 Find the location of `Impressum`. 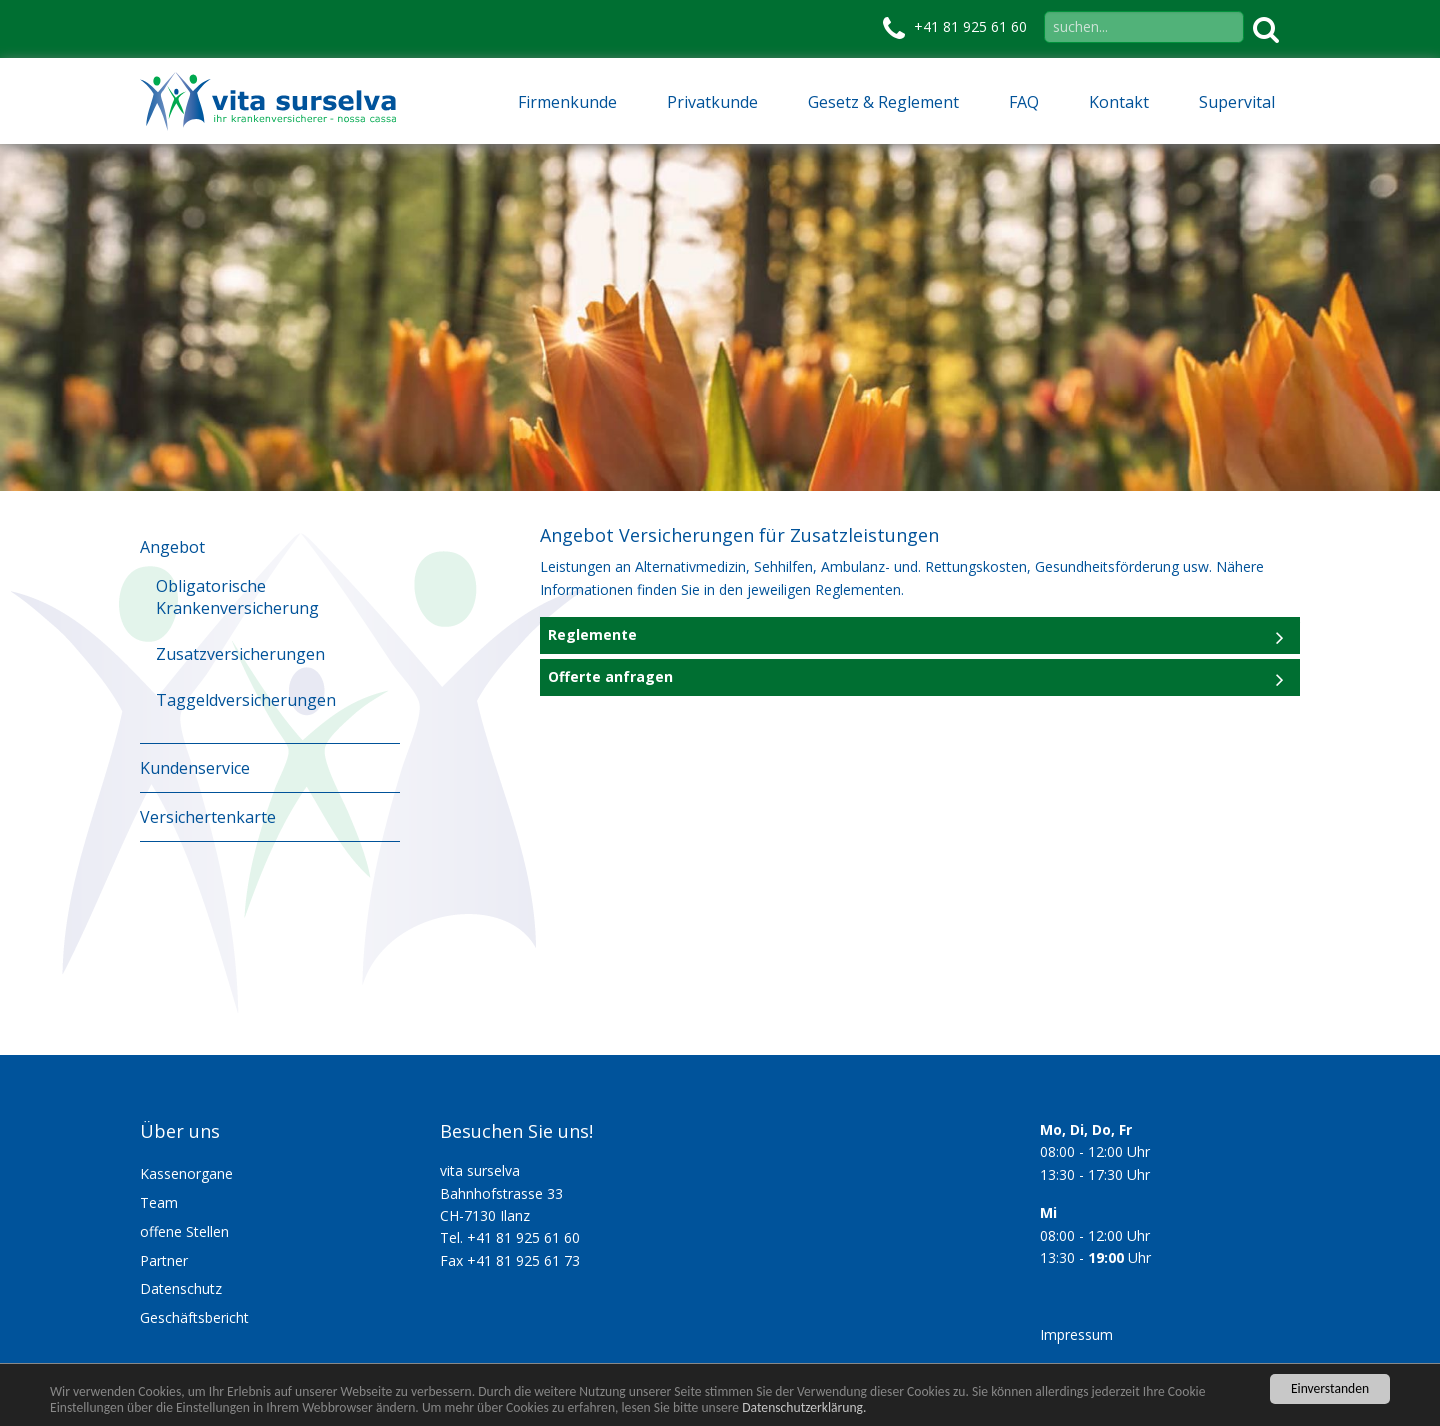

Impressum is located at coordinates (1076, 1334).